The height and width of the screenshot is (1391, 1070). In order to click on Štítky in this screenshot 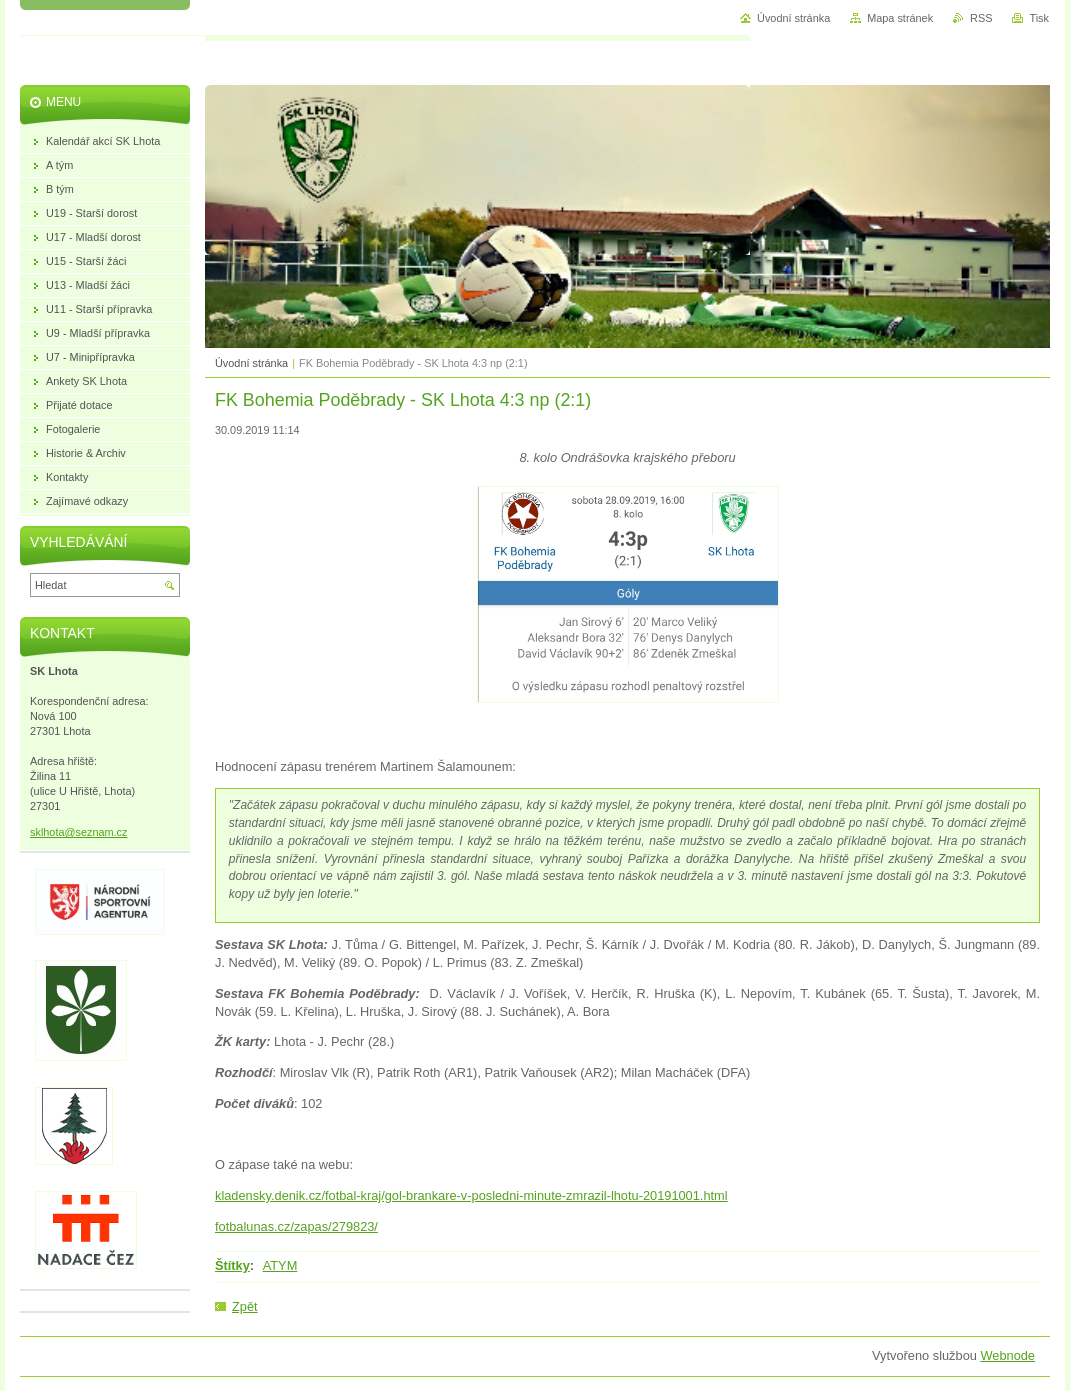, I will do `click(232, 1265)`.